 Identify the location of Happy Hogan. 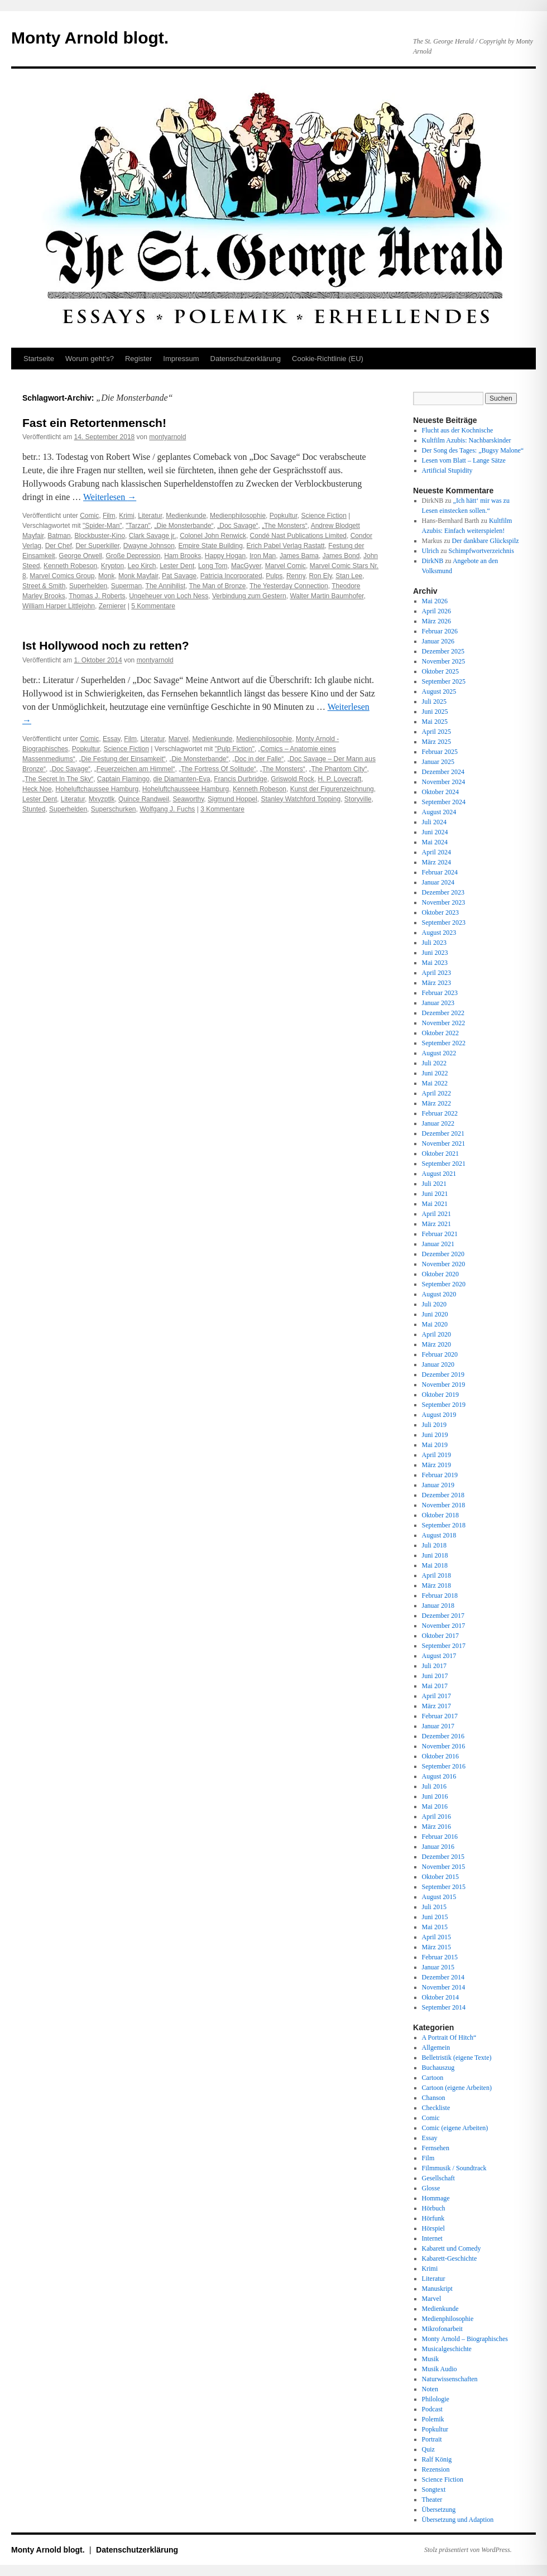
(225, 556).